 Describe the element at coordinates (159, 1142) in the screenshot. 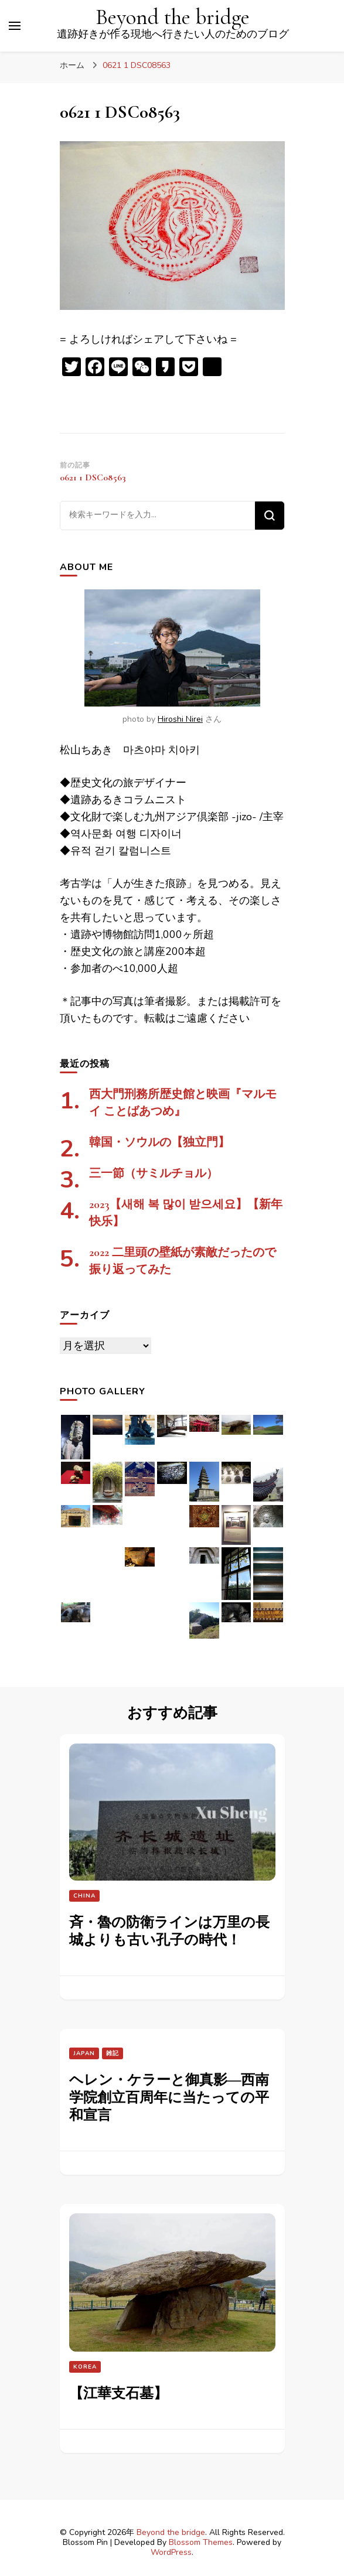

I see `韓国・ソウルの【独立門】` at that location.